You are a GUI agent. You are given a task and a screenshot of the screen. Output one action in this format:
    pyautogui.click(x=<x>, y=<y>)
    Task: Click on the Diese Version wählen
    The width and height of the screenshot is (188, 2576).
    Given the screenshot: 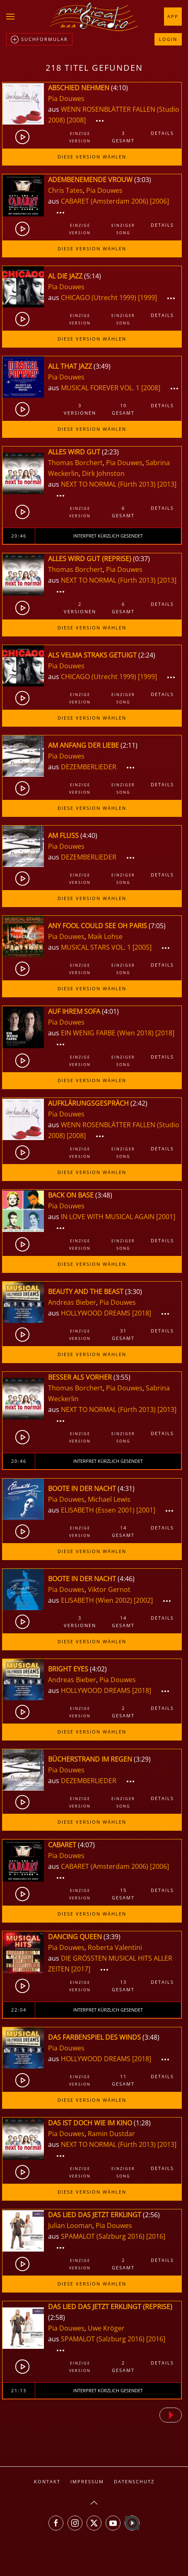 What is the action you would take?
    pyautogui.click(x=92, y=157)
    